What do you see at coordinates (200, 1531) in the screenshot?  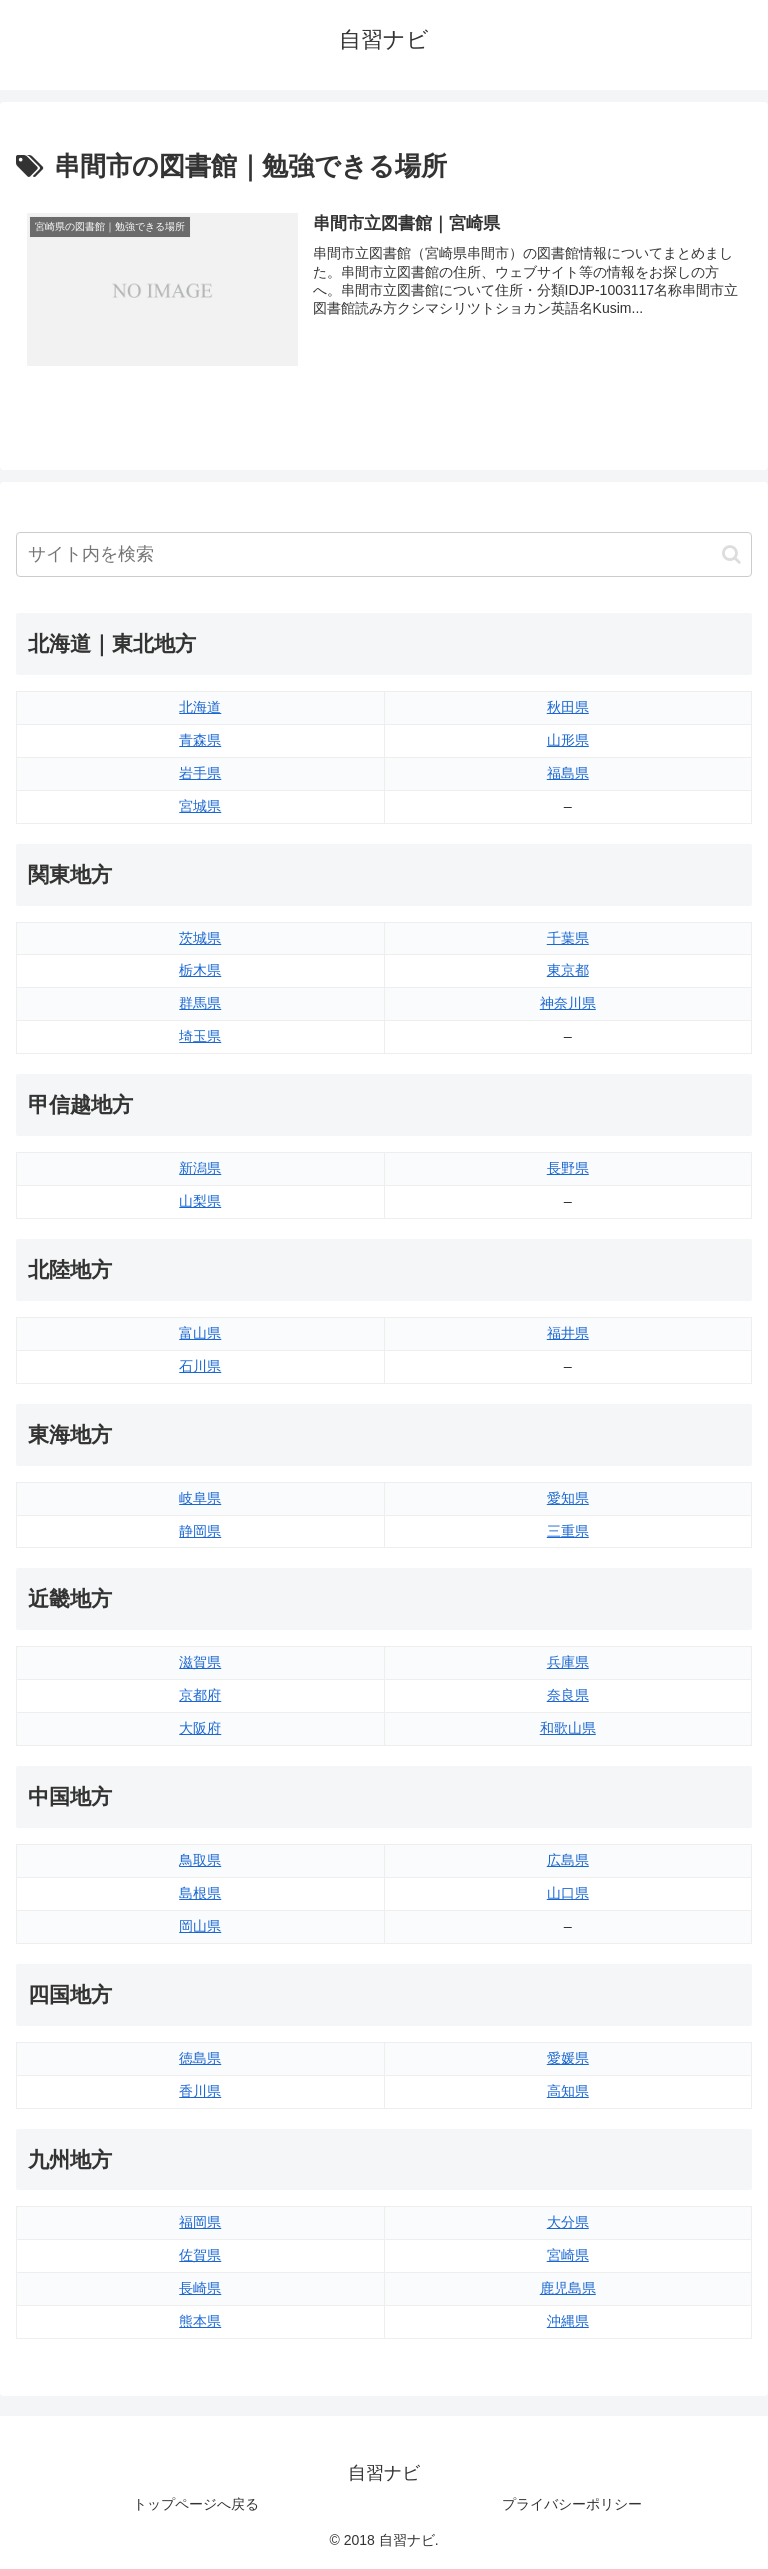 I see `静岡県` at bounding box center [200, 1531].